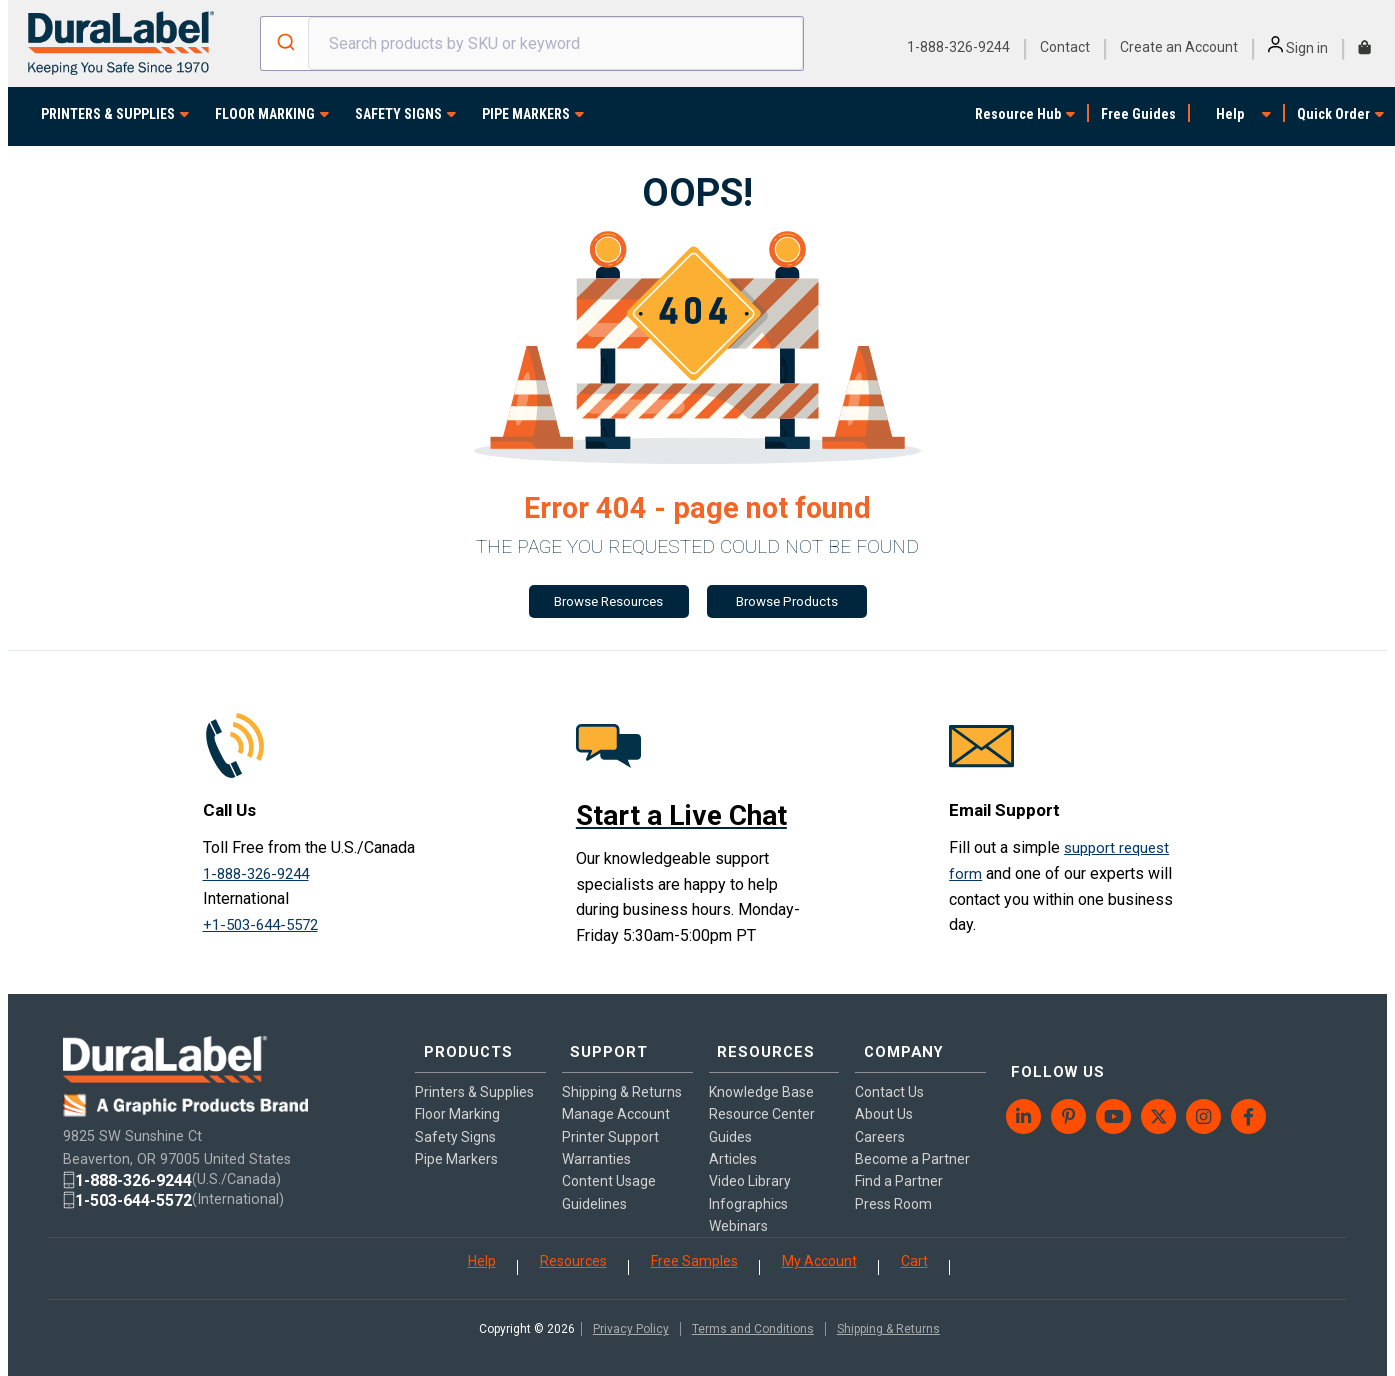  I want to click on Contact Us [menuitem], so click(889, 1072).